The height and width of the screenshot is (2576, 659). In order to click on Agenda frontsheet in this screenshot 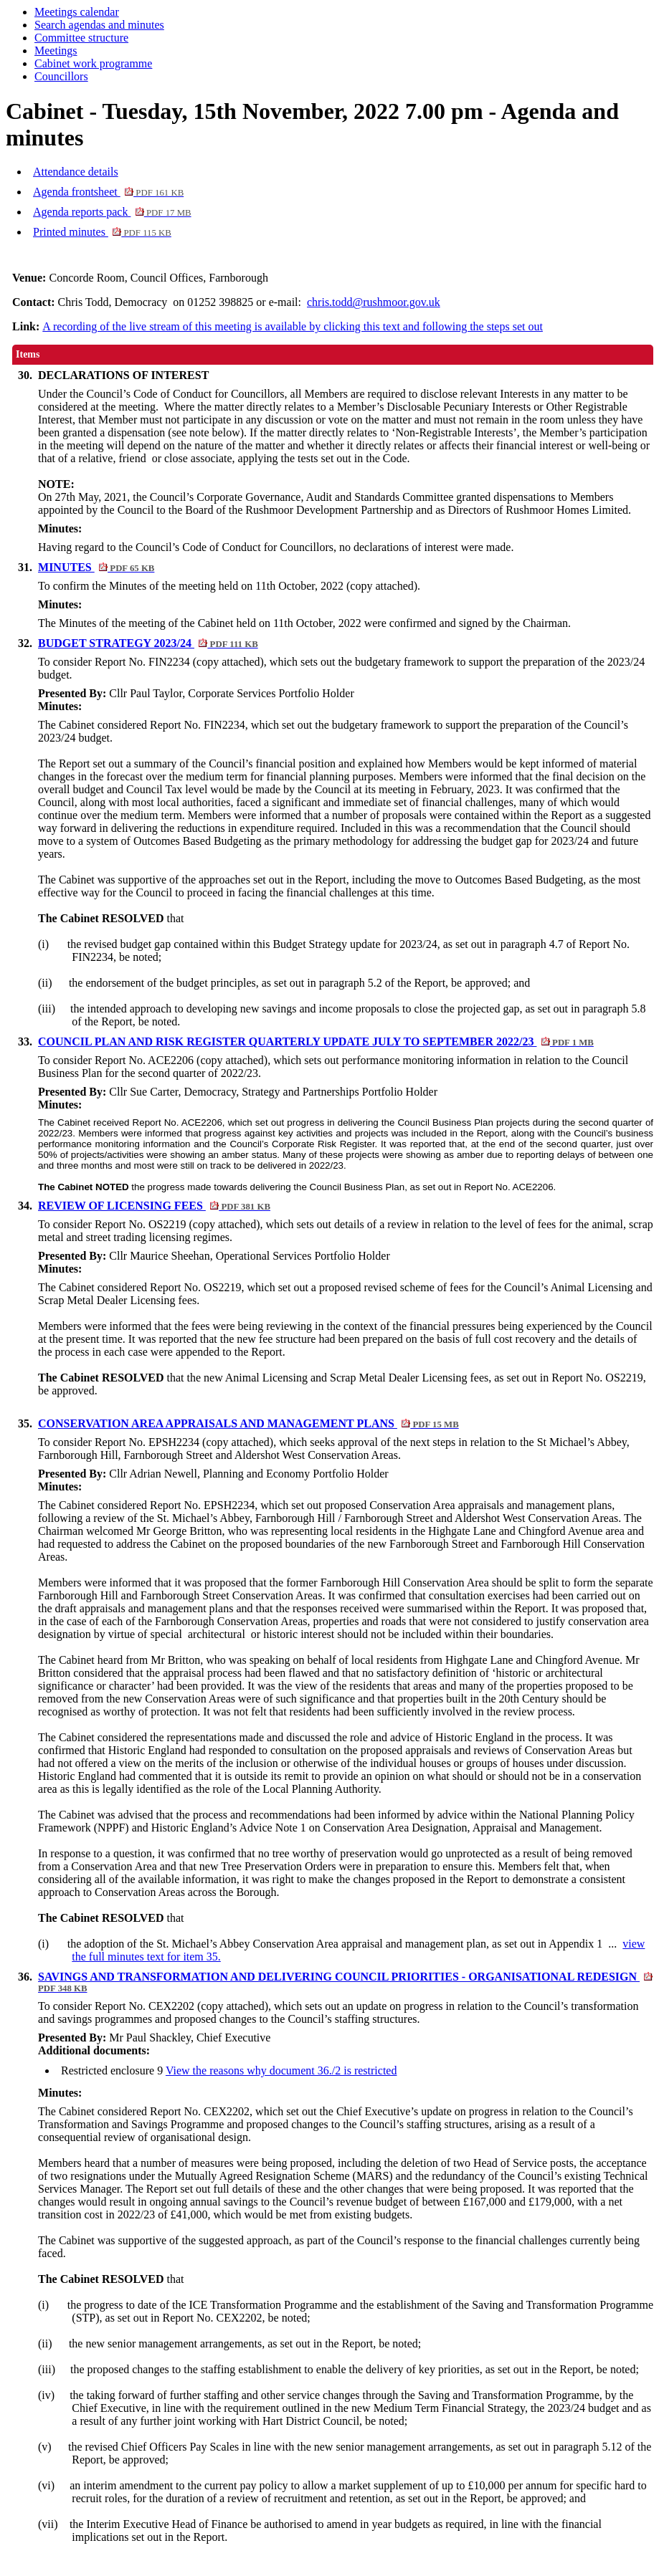, I will do `click(108, 192)`.